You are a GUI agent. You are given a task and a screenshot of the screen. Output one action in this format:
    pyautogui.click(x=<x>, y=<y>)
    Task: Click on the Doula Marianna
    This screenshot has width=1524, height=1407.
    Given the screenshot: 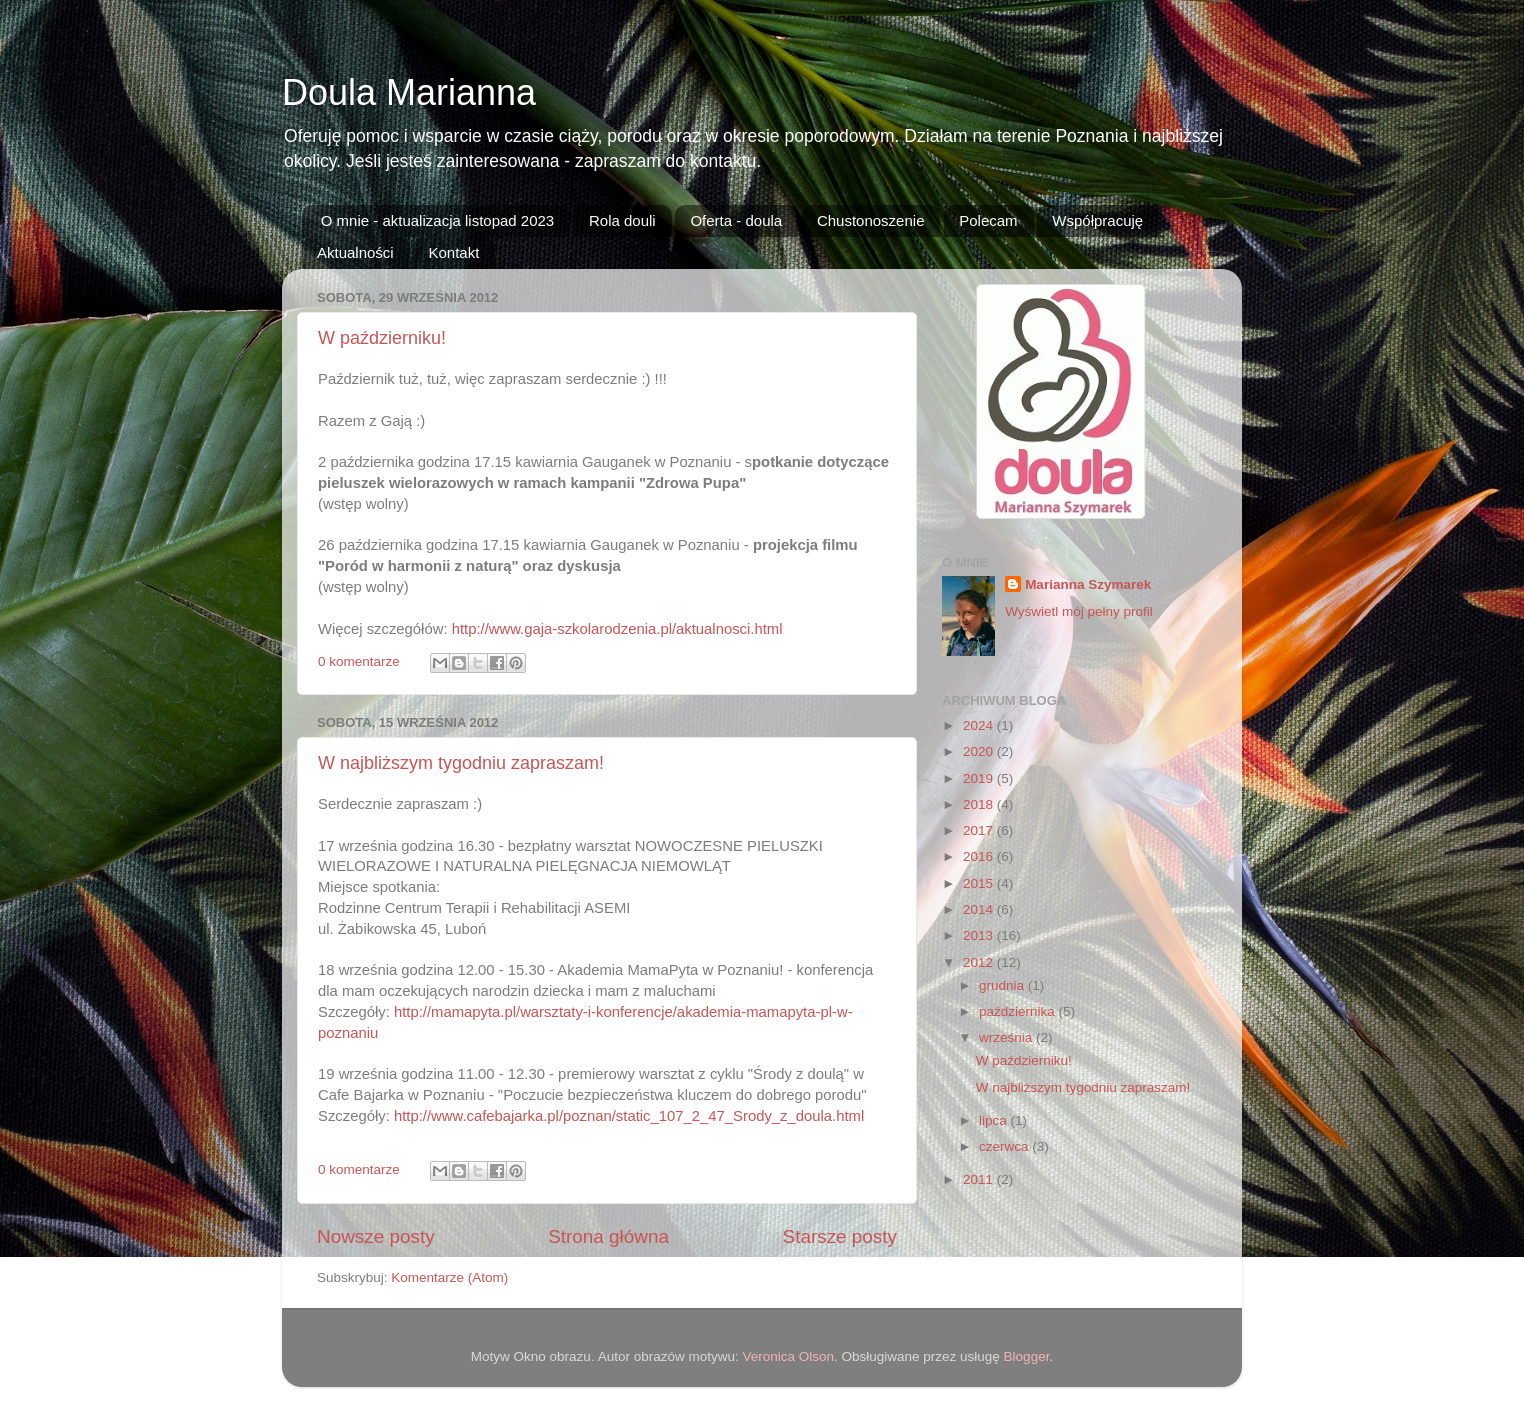 What is the action you would take?
    pyautogui.click(x=409, y=92)
    